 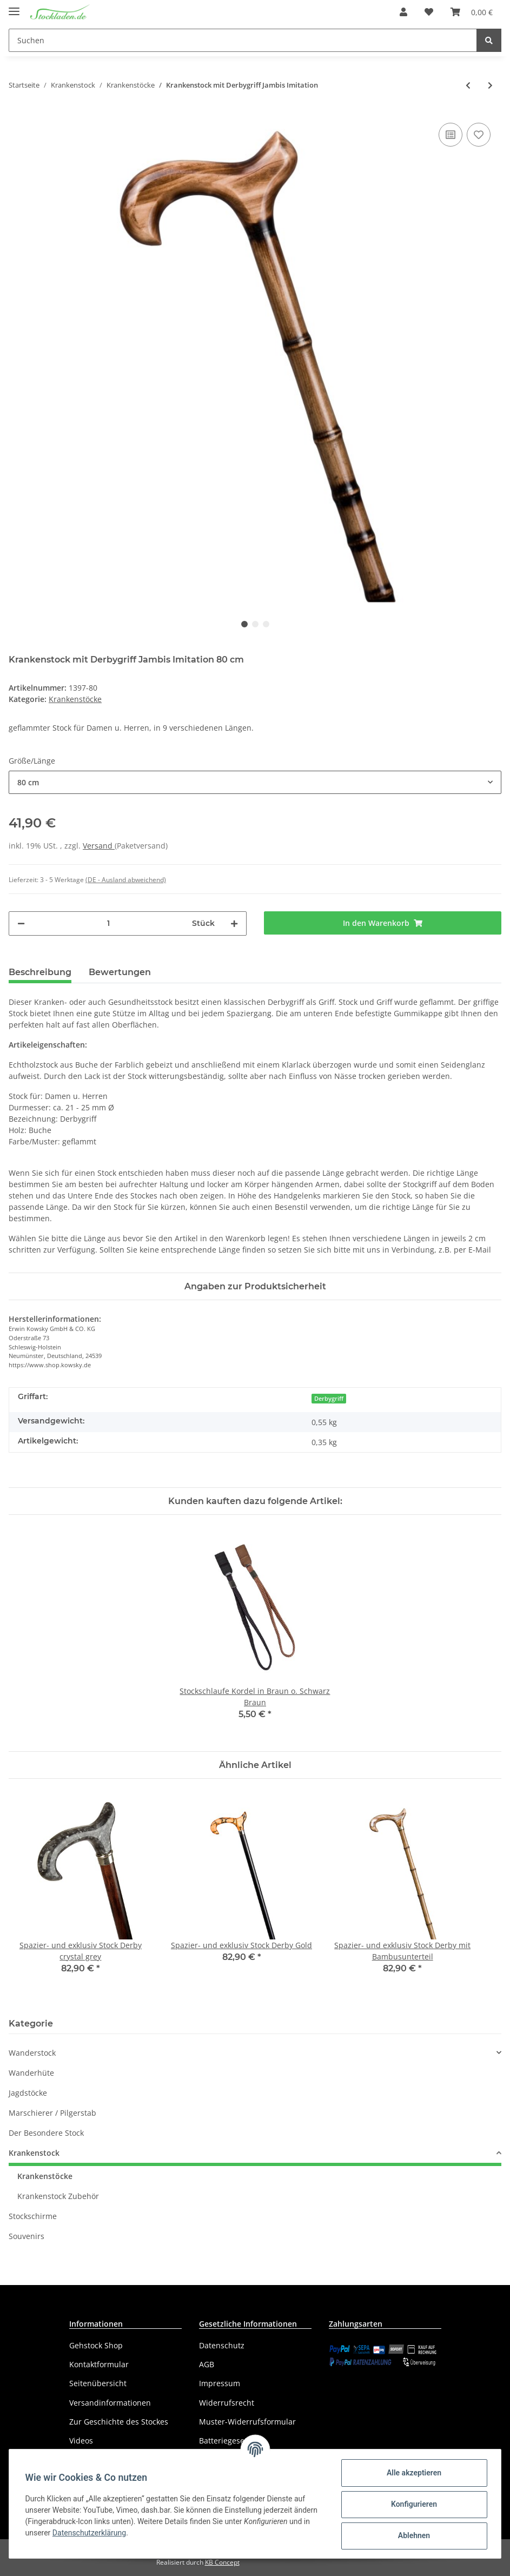 What do you see at coordinates (468, 85) in the screenshot?
I see `[zum vorherigen Artikel: Krankenstock mit Derbygriff geflammt]` at bounding box center [468, 85].